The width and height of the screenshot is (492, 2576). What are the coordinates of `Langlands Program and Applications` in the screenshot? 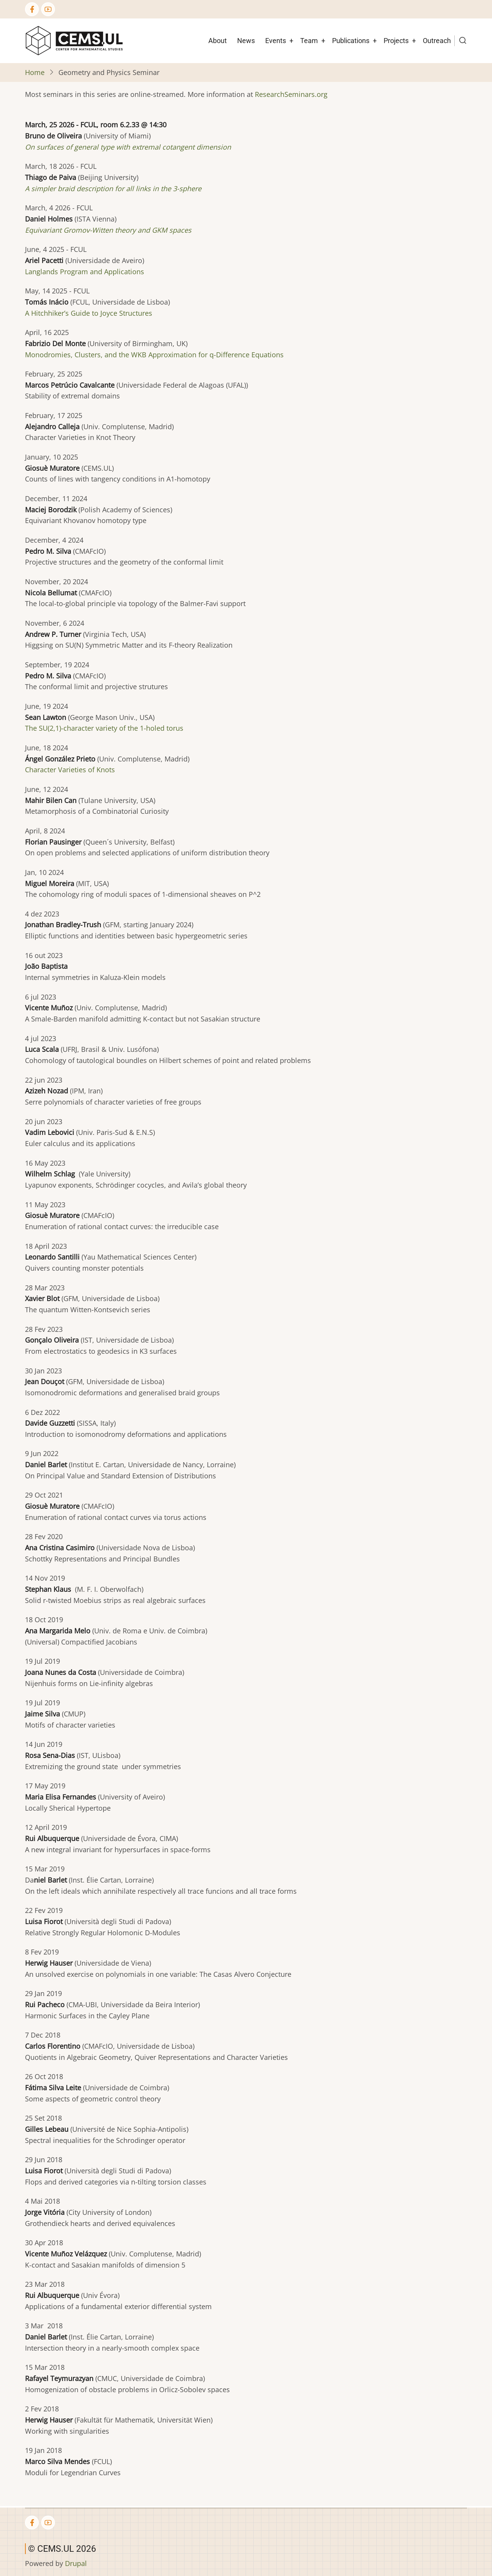 It's located at (84, 271).